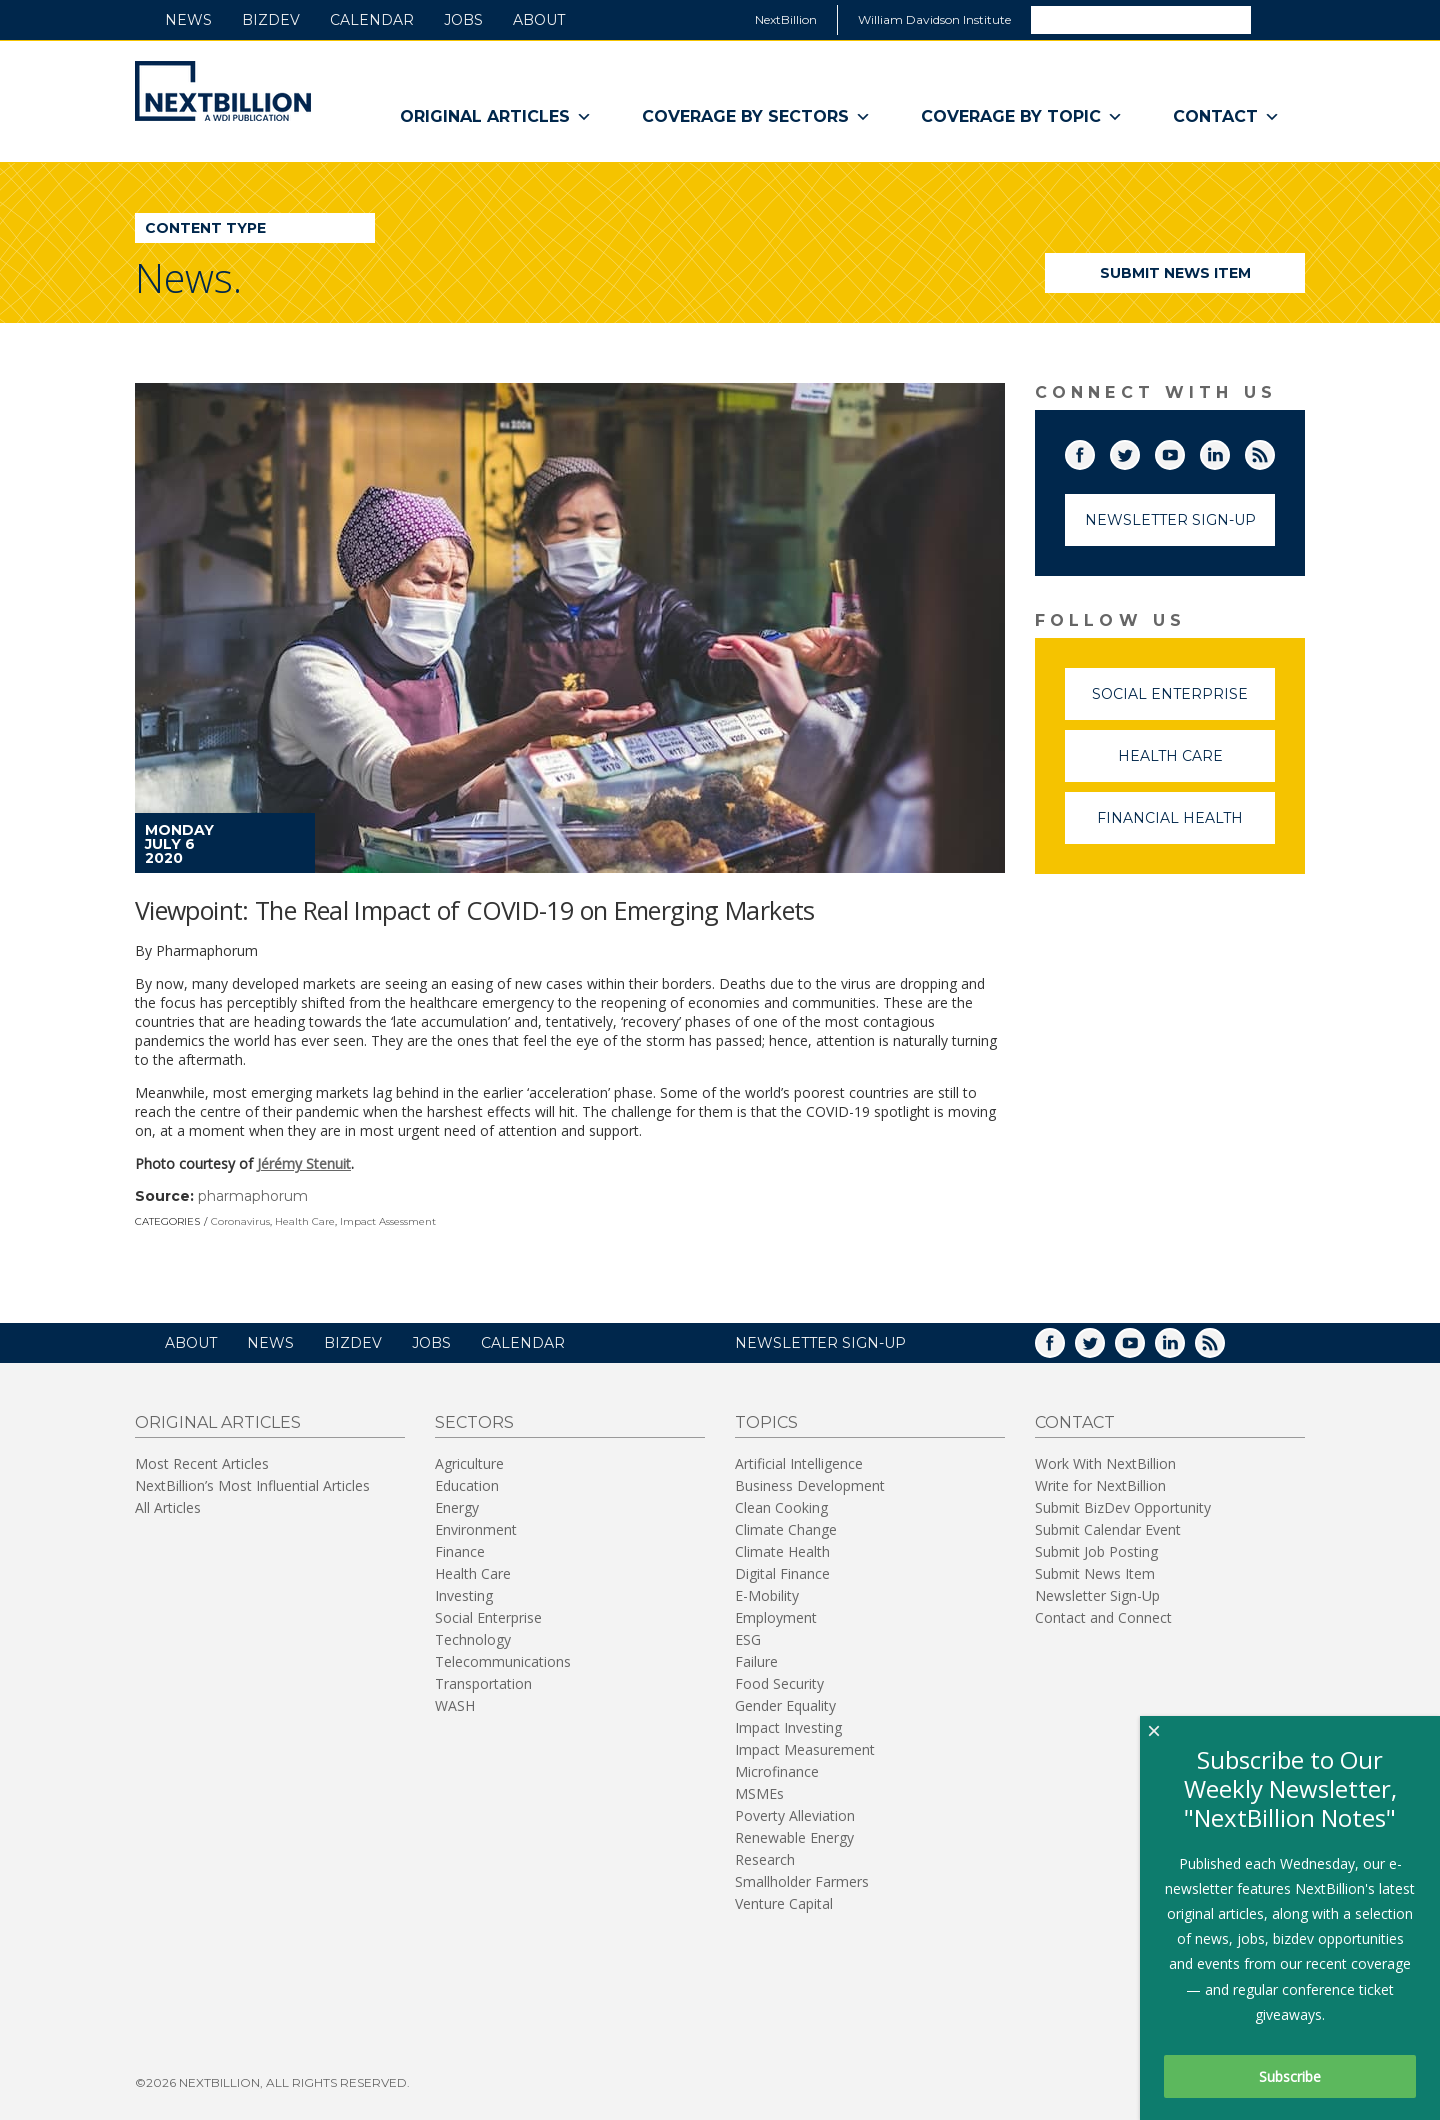 This screenshot has height=2120, width=1440. I want to click on Venture Capital, so click(784, 1903).